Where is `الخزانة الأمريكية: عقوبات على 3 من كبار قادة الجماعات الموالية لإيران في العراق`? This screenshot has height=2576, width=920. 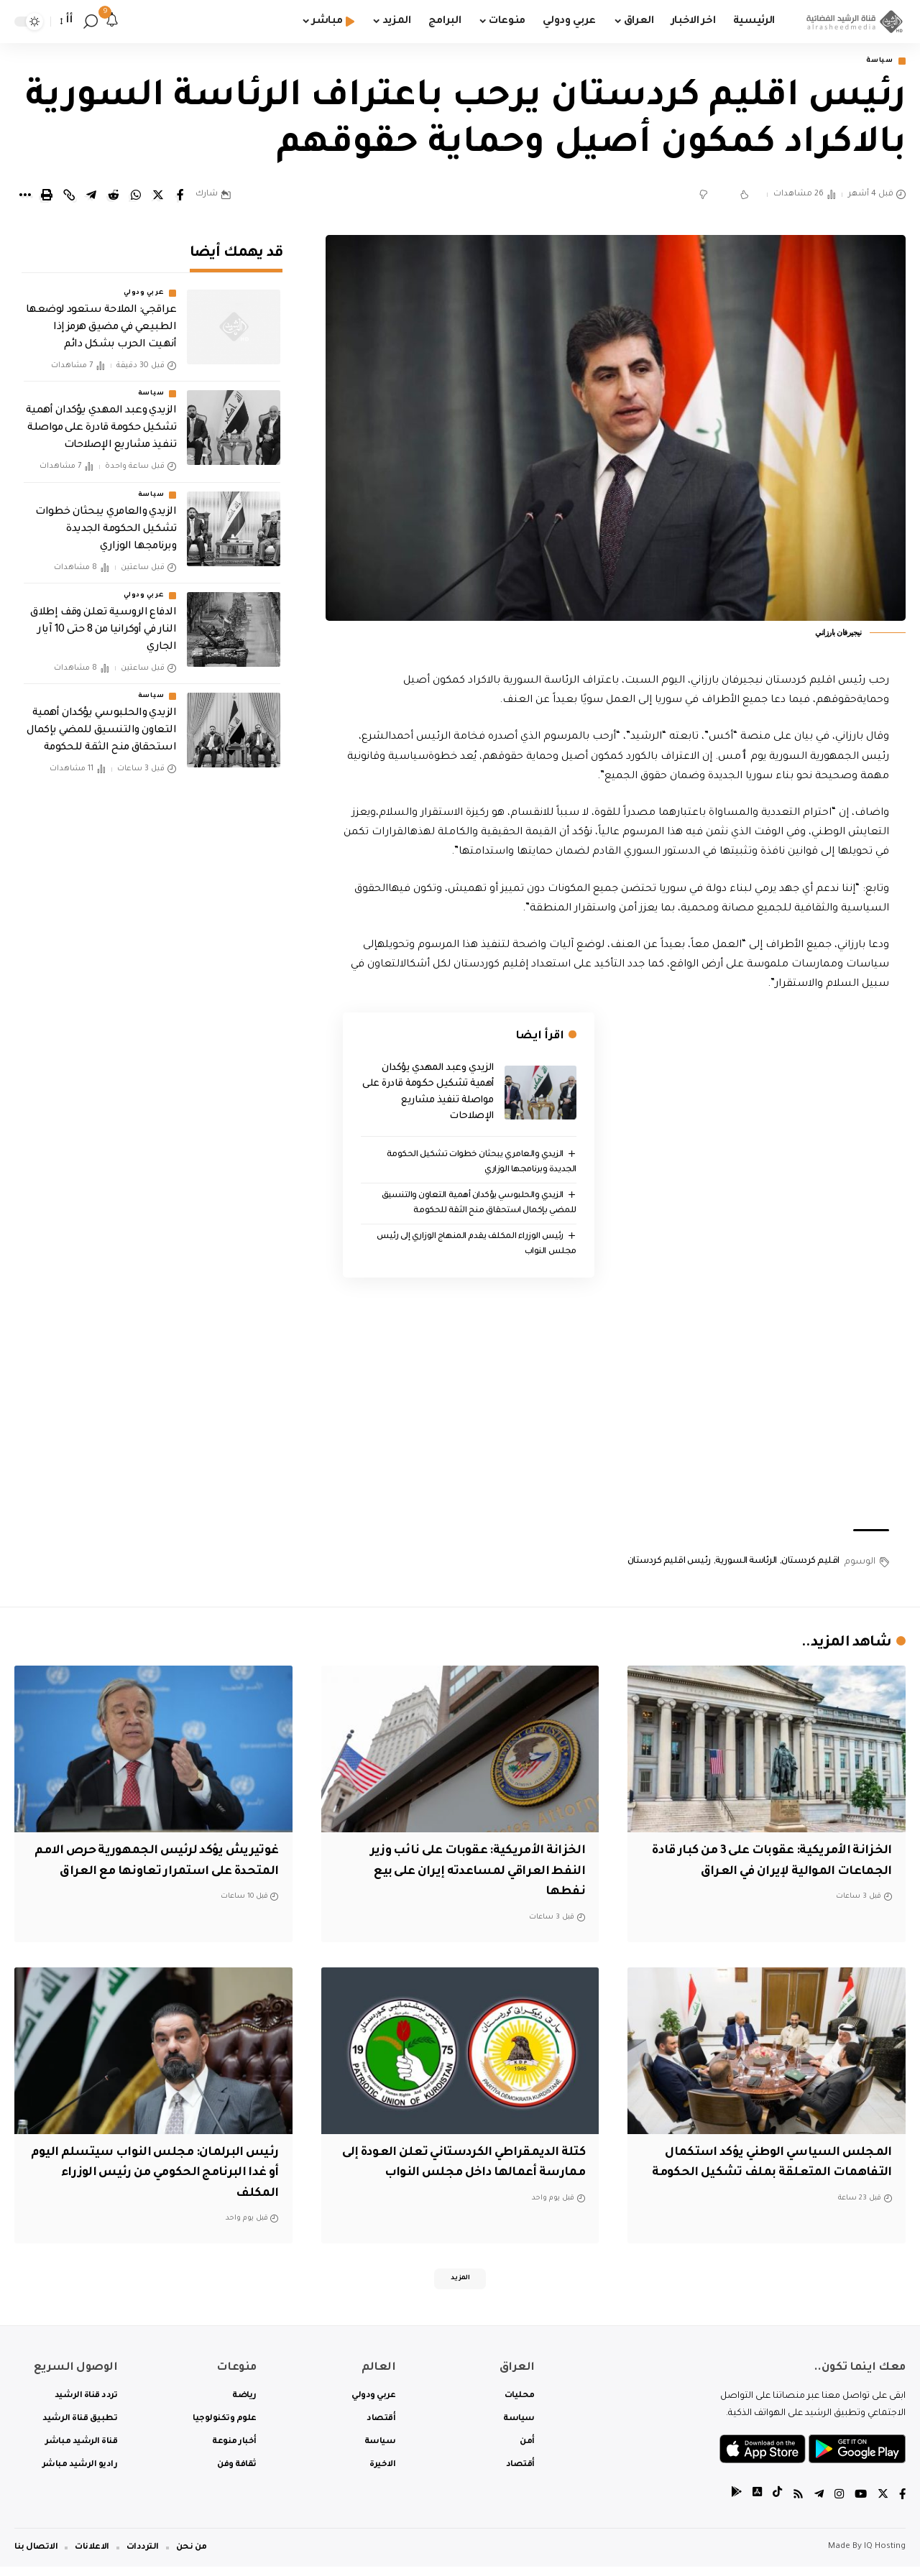 الخزانة الأمريكية: عقوبات على 3 من كبار قادة الجماعات الموالية لإيران في العراق is located at coordinates (769, 1874).